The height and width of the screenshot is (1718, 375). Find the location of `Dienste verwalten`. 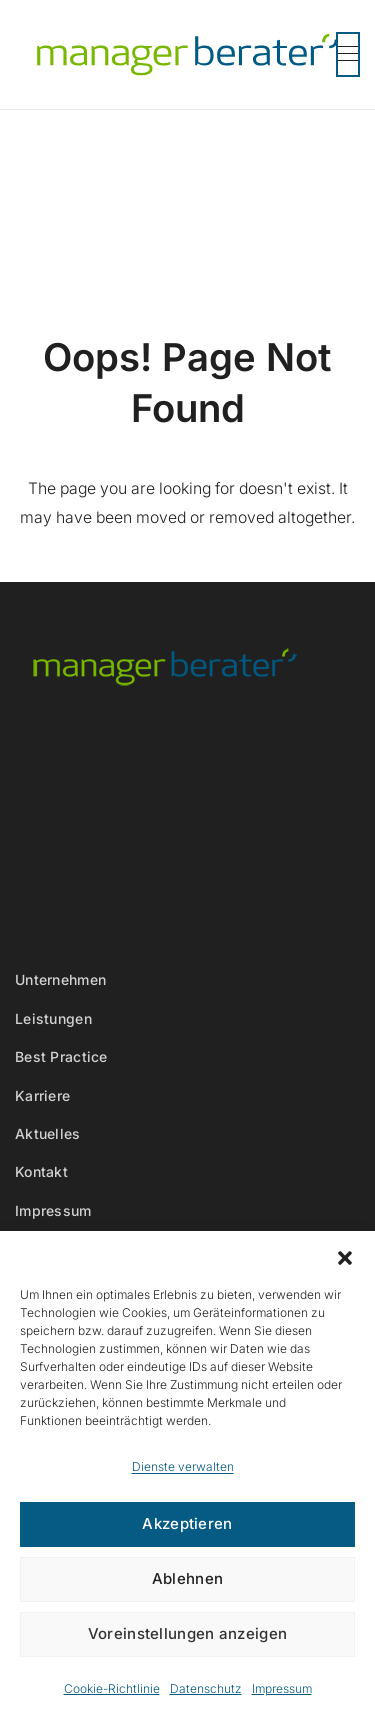

Dienste verwalten is located at coordinates (183, 1467).